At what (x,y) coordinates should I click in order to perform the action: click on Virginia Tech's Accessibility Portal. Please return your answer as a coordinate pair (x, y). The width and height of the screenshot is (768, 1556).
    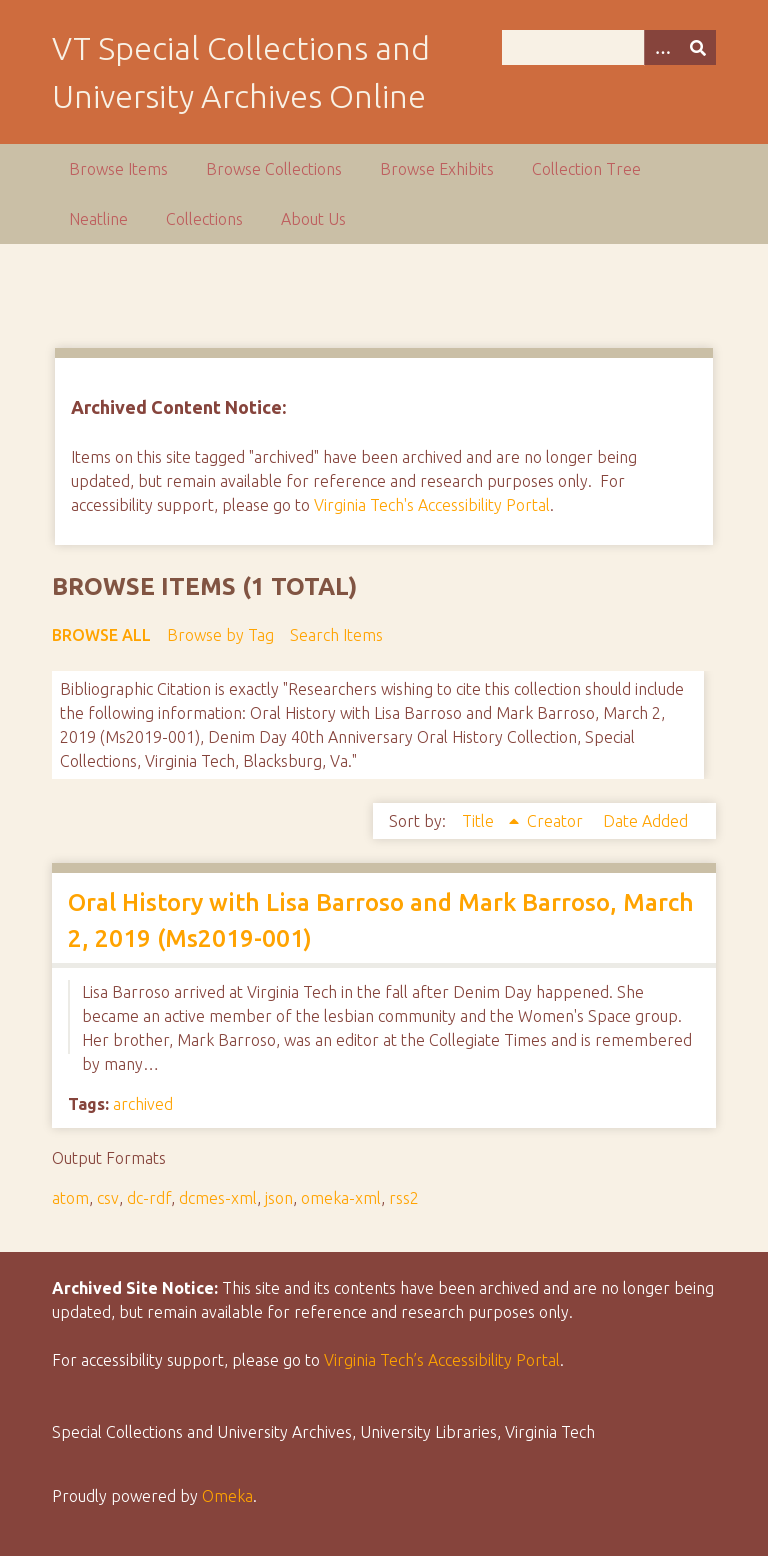
    Looking at the image, I should click on (432, 505).